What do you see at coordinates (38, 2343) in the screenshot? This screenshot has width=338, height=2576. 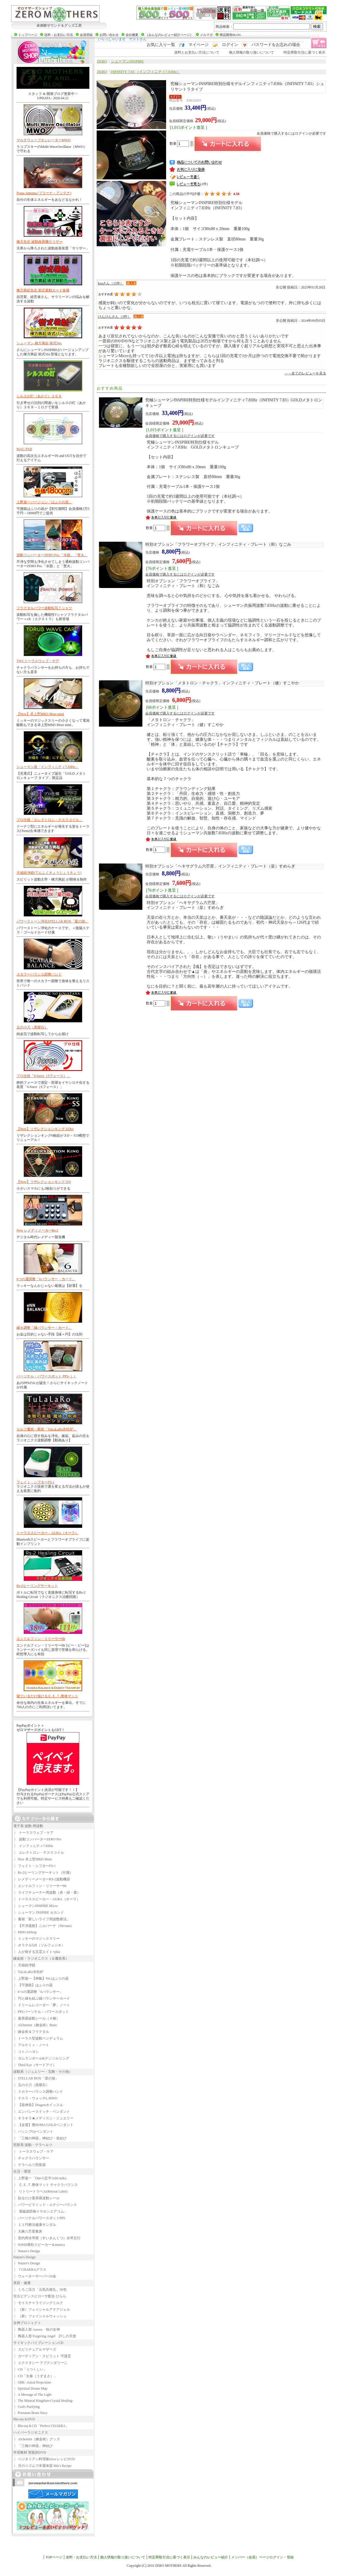 I see `サイキックバイブレーションCD` at bounding box center [38, 2343].